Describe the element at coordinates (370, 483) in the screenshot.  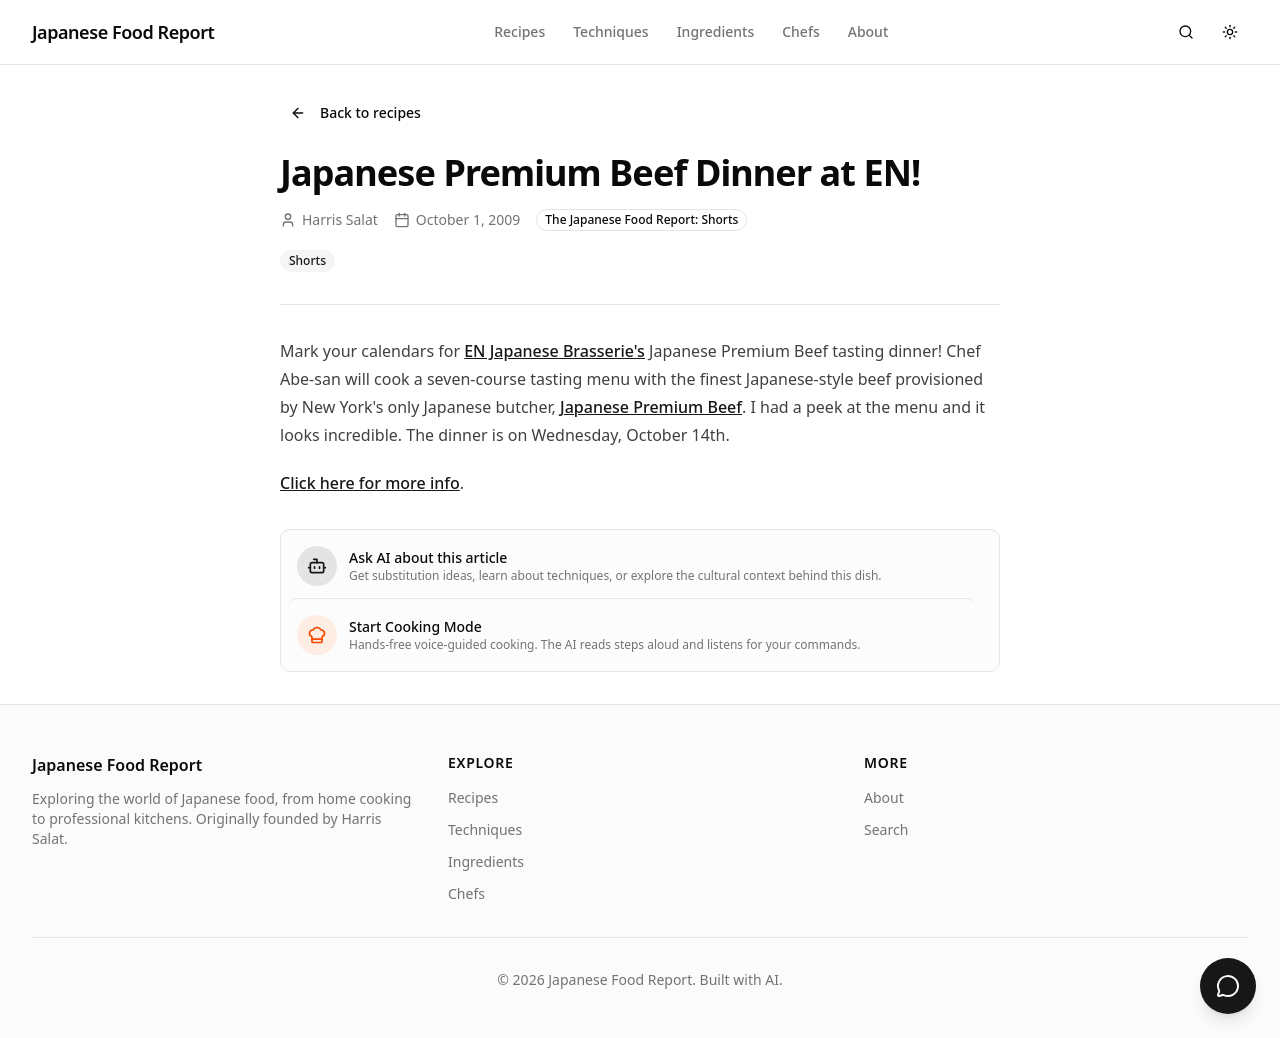
I see `Click here for more info` at that location.